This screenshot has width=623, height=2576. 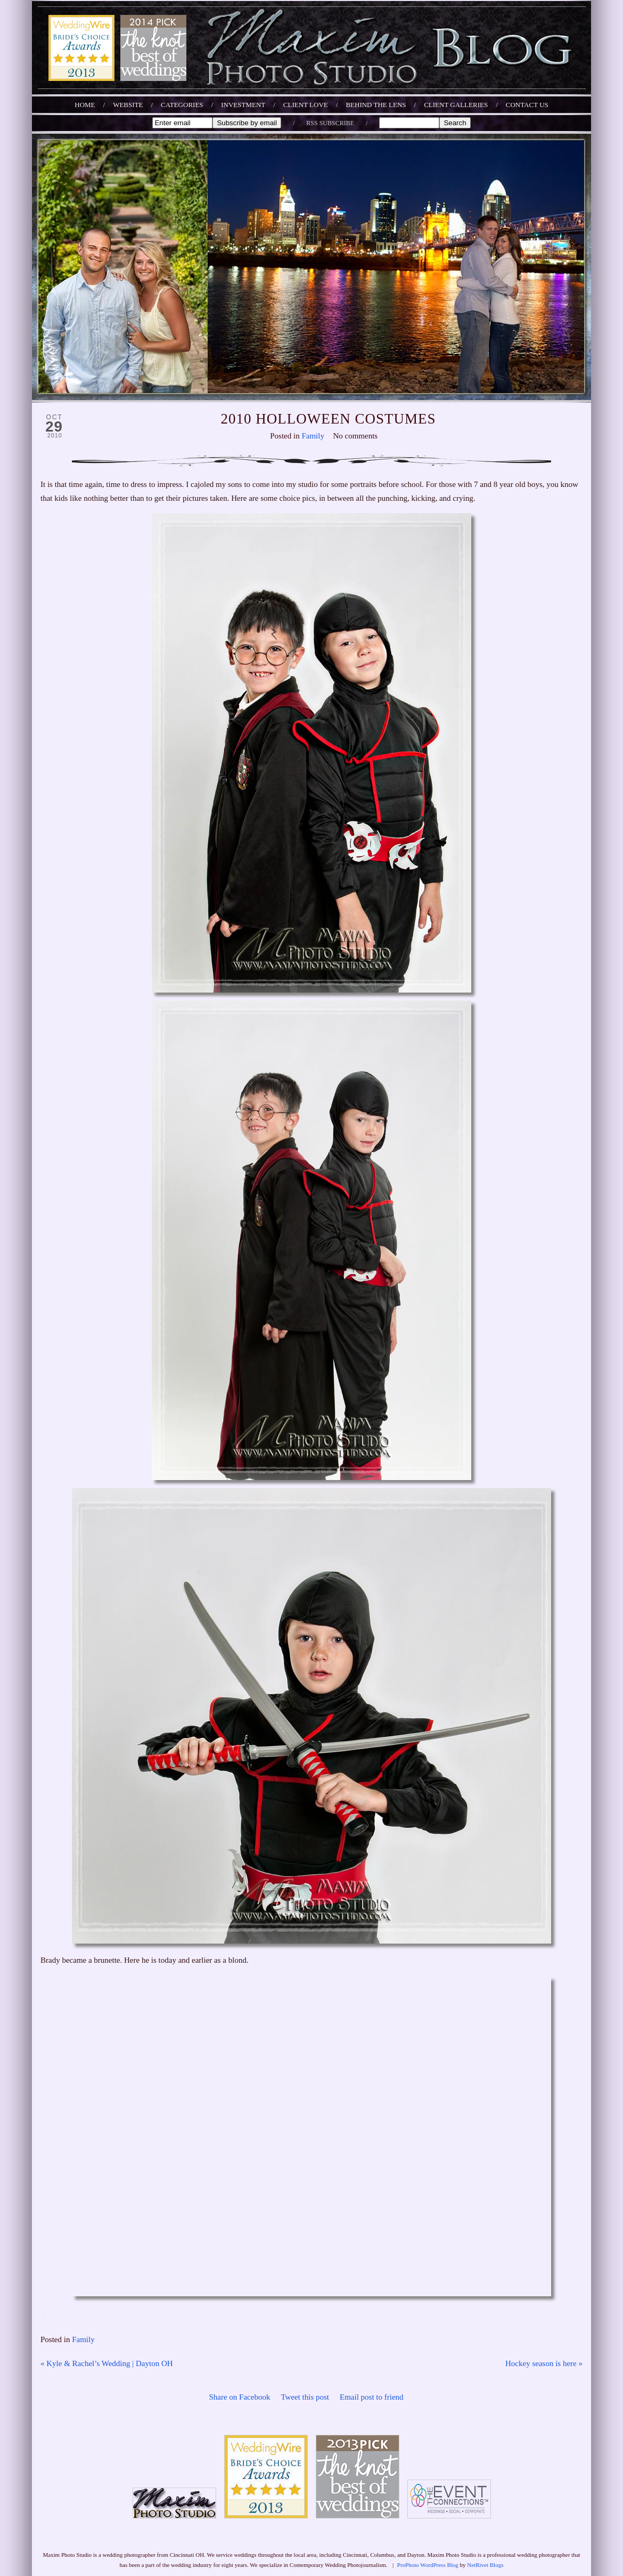 I want to click on Tweet this post, so click(x=305, y=2397).